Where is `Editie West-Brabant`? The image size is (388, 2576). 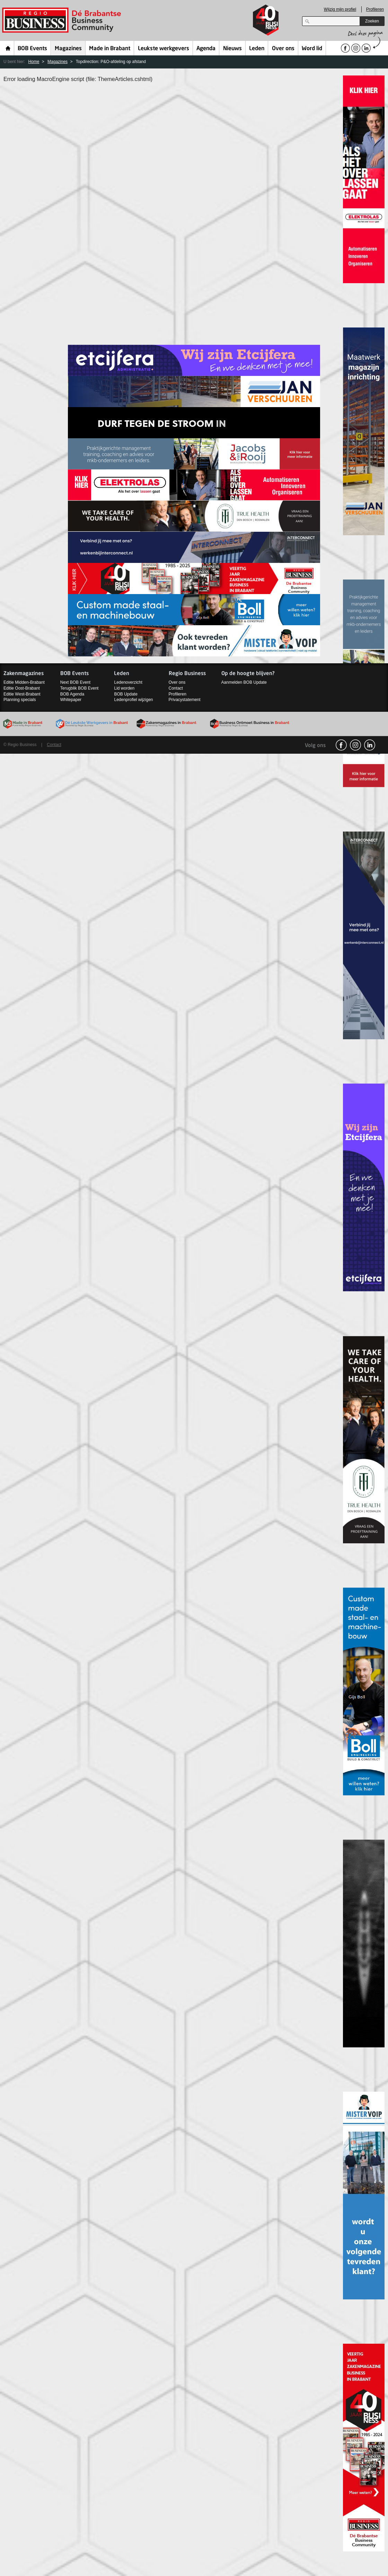
Editie West-Brabant is located at coordinates (22, 694).